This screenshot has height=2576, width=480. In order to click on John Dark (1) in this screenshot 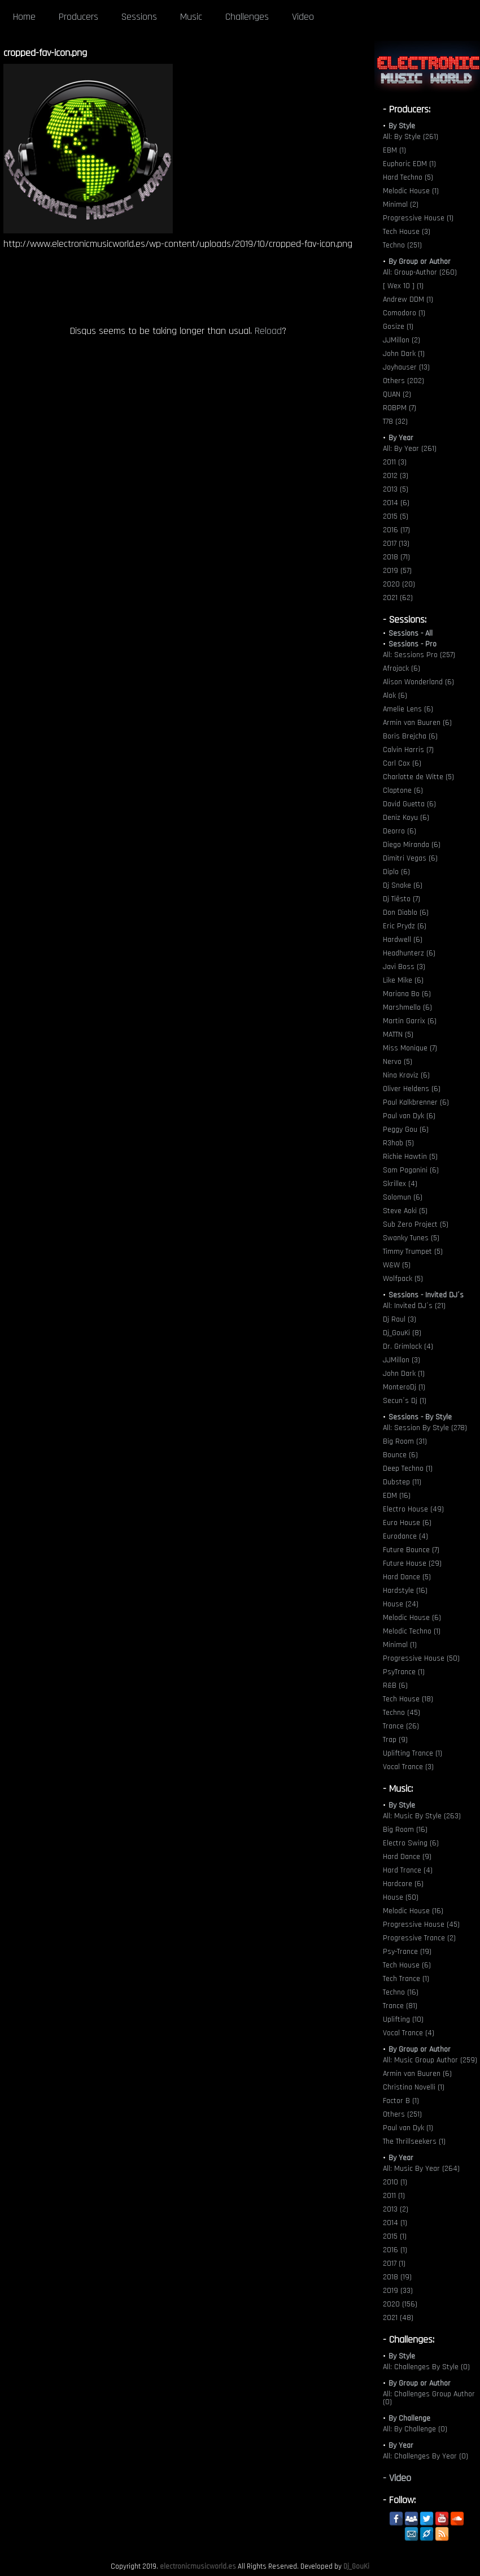, I will do `click(404, 354)`.